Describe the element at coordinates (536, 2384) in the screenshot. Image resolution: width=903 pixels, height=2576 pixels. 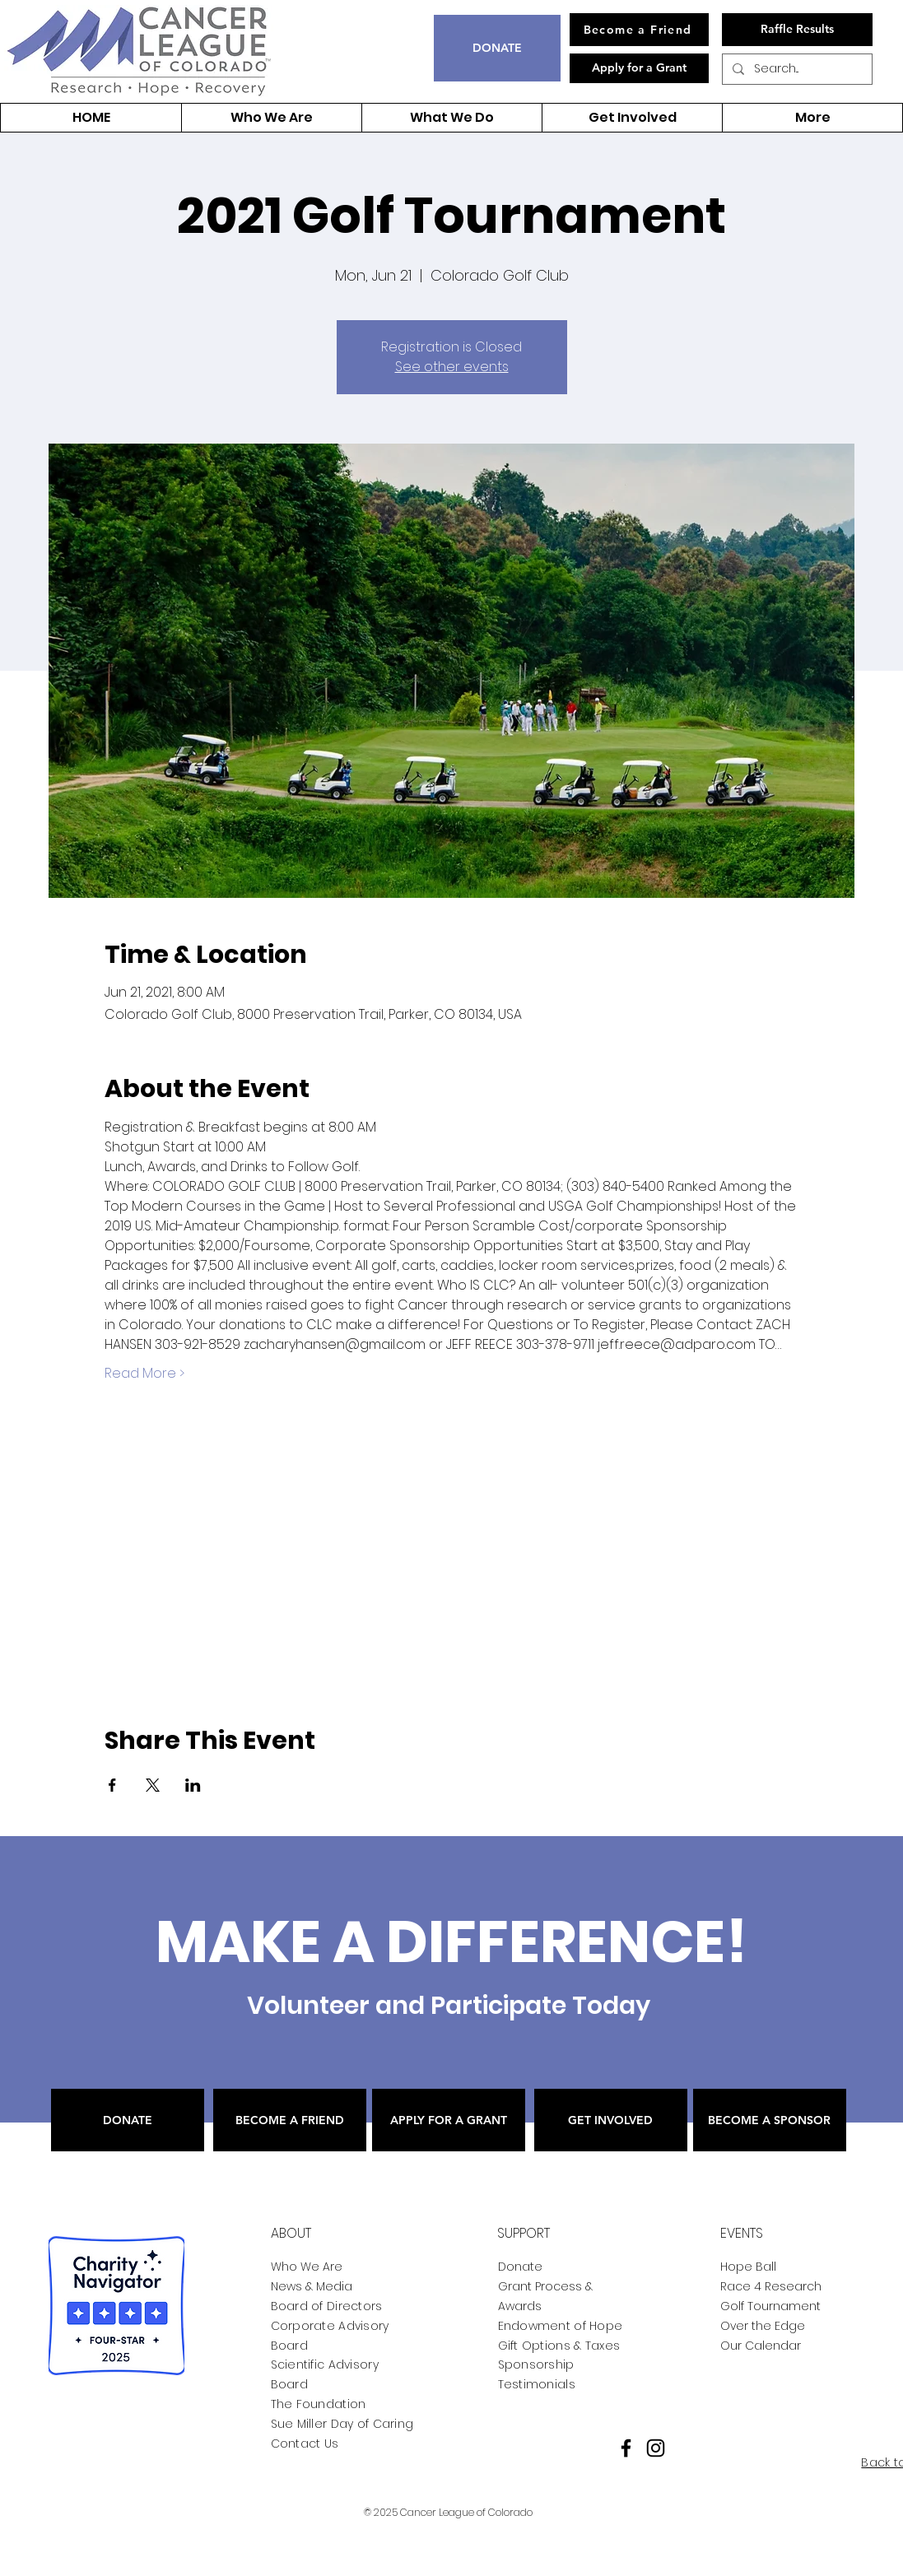
I see `Testimonials` at that location.